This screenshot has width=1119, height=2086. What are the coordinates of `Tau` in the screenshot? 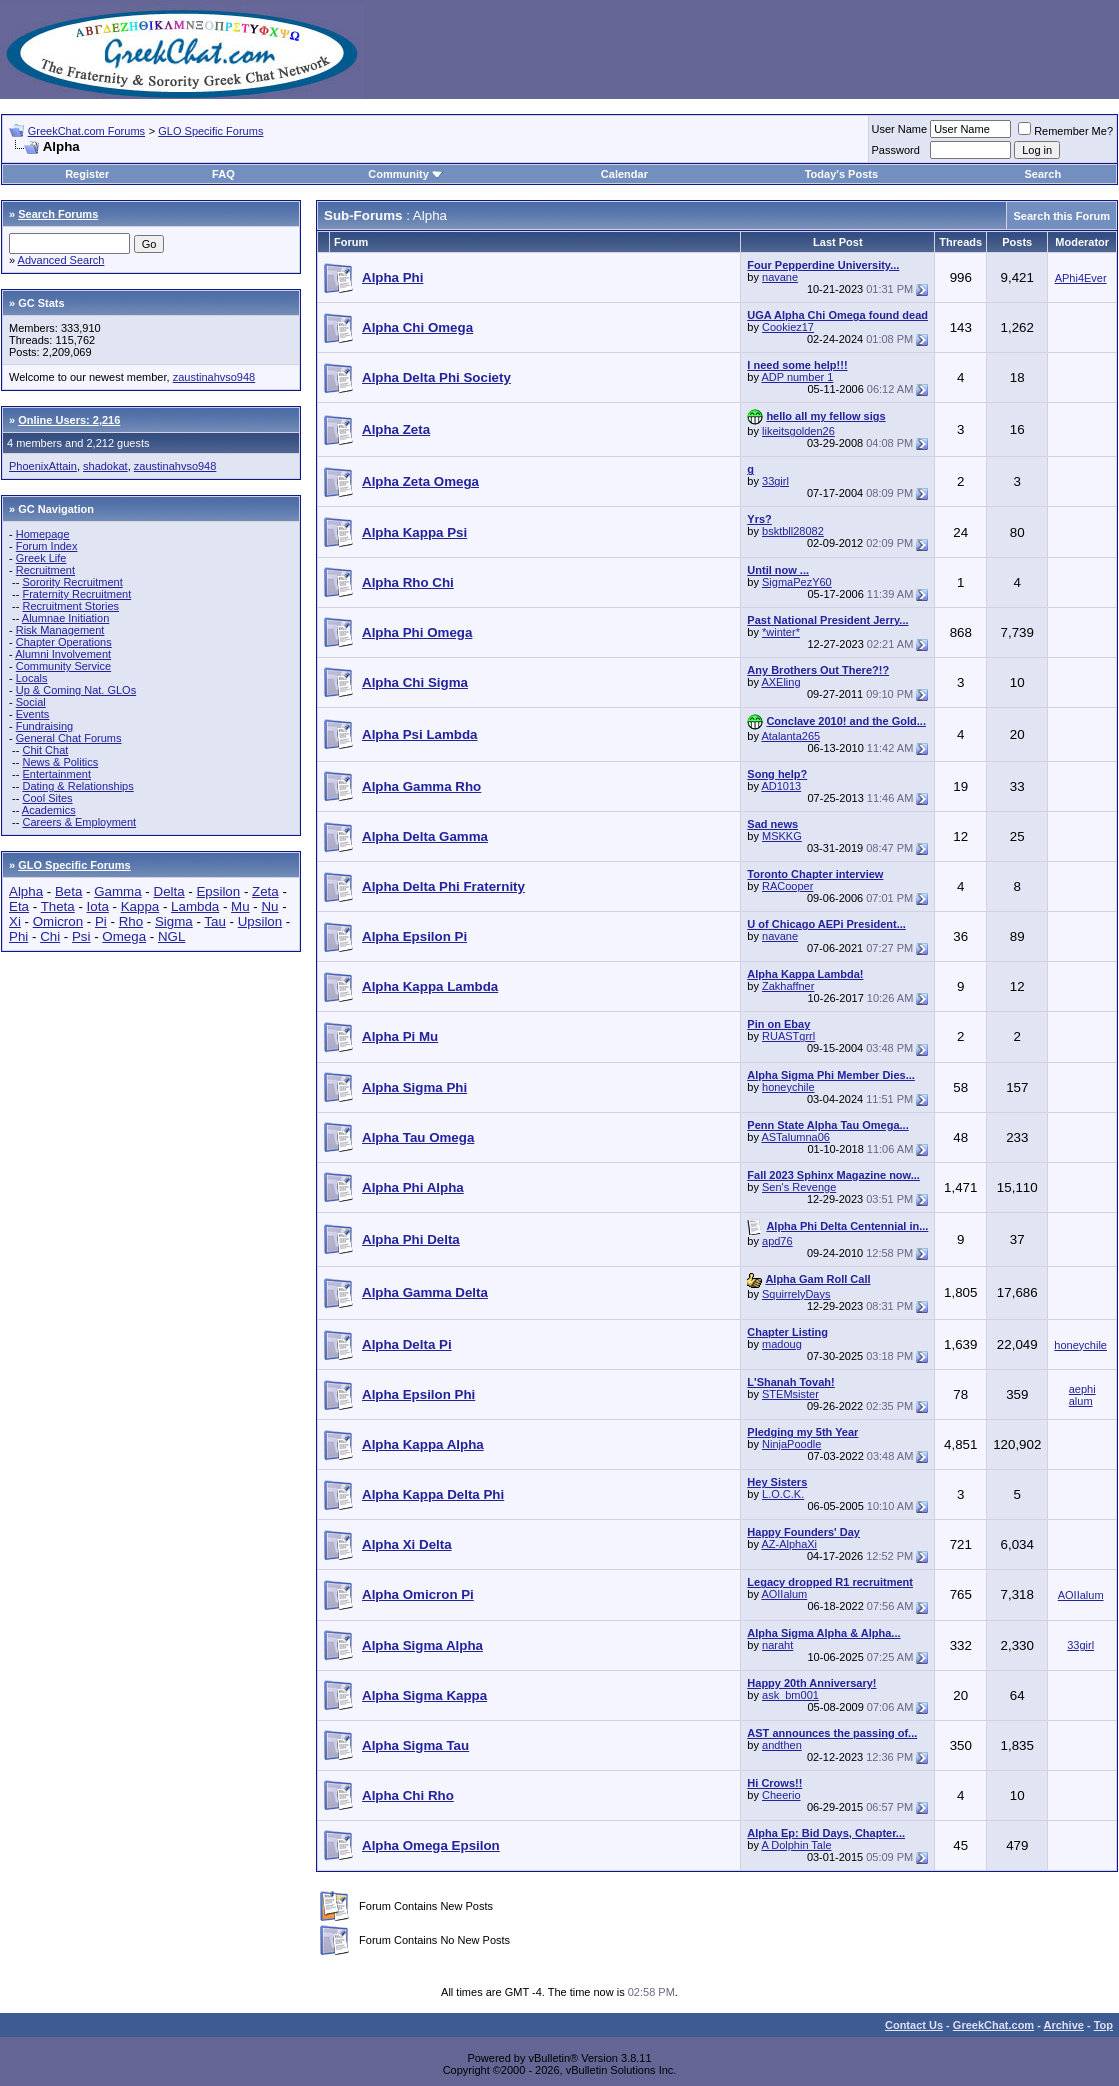 It's located at (215, 921).